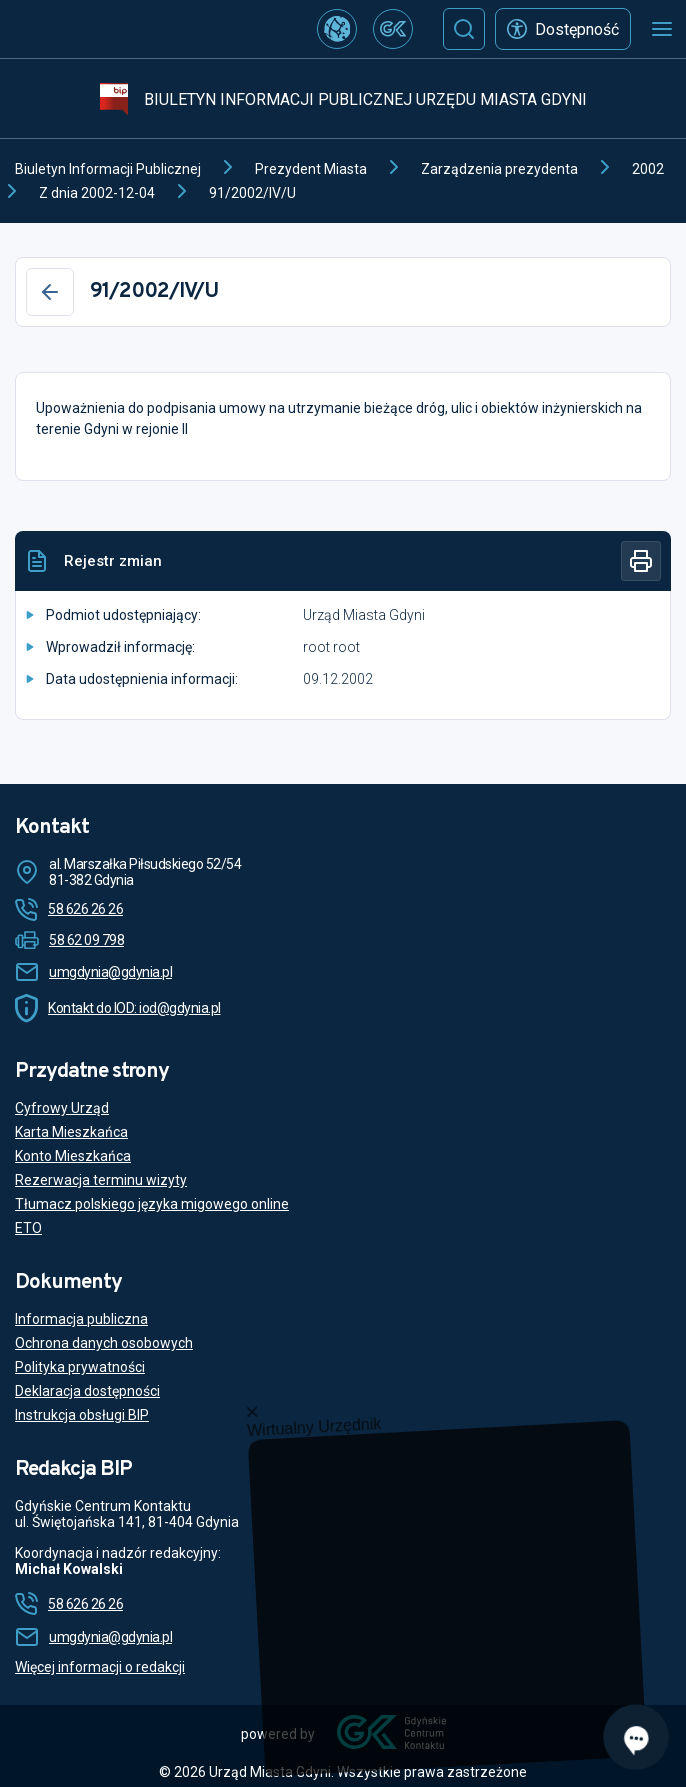 This screenshot has width=686, height=1787. What do you see at coordinates (62, 1108) in the screenshot?
I see `Cyfrowy Urząd` at bounding box center [62, 1108].